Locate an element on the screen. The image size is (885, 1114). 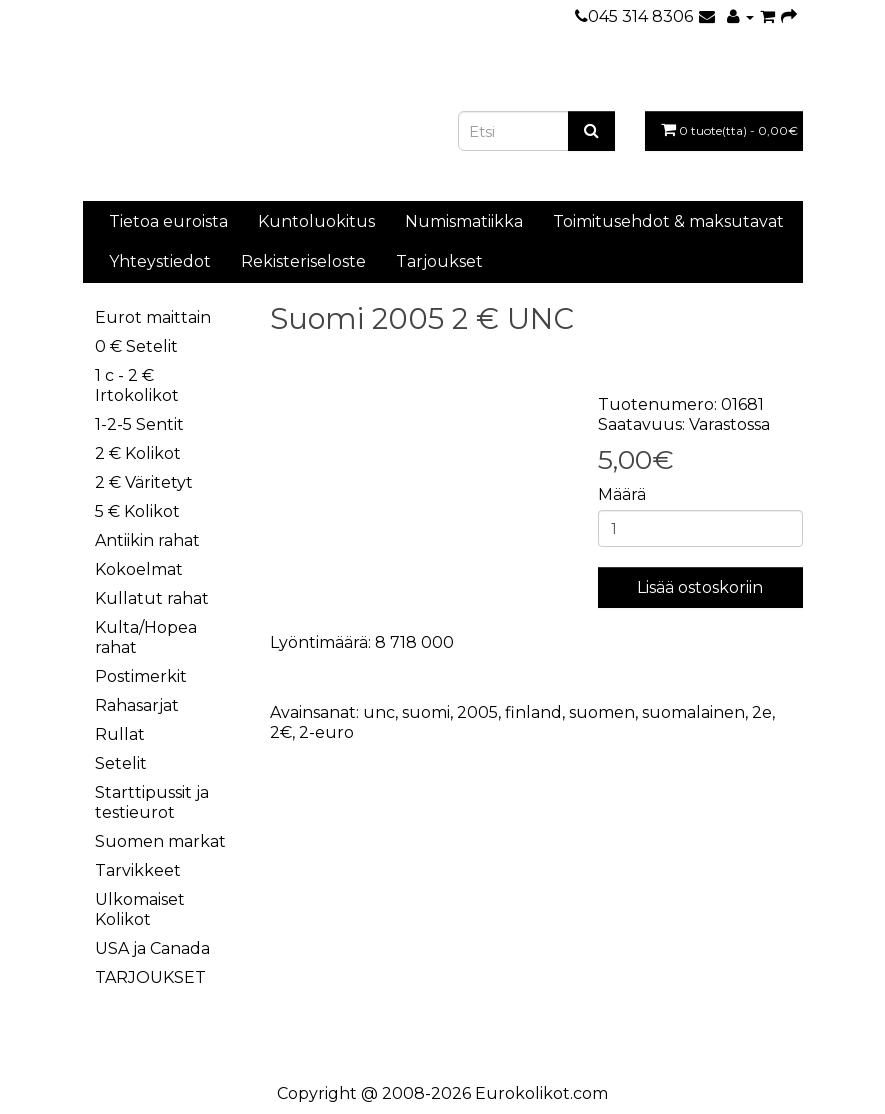
Suomen markat is located at coordinates (160, 841).